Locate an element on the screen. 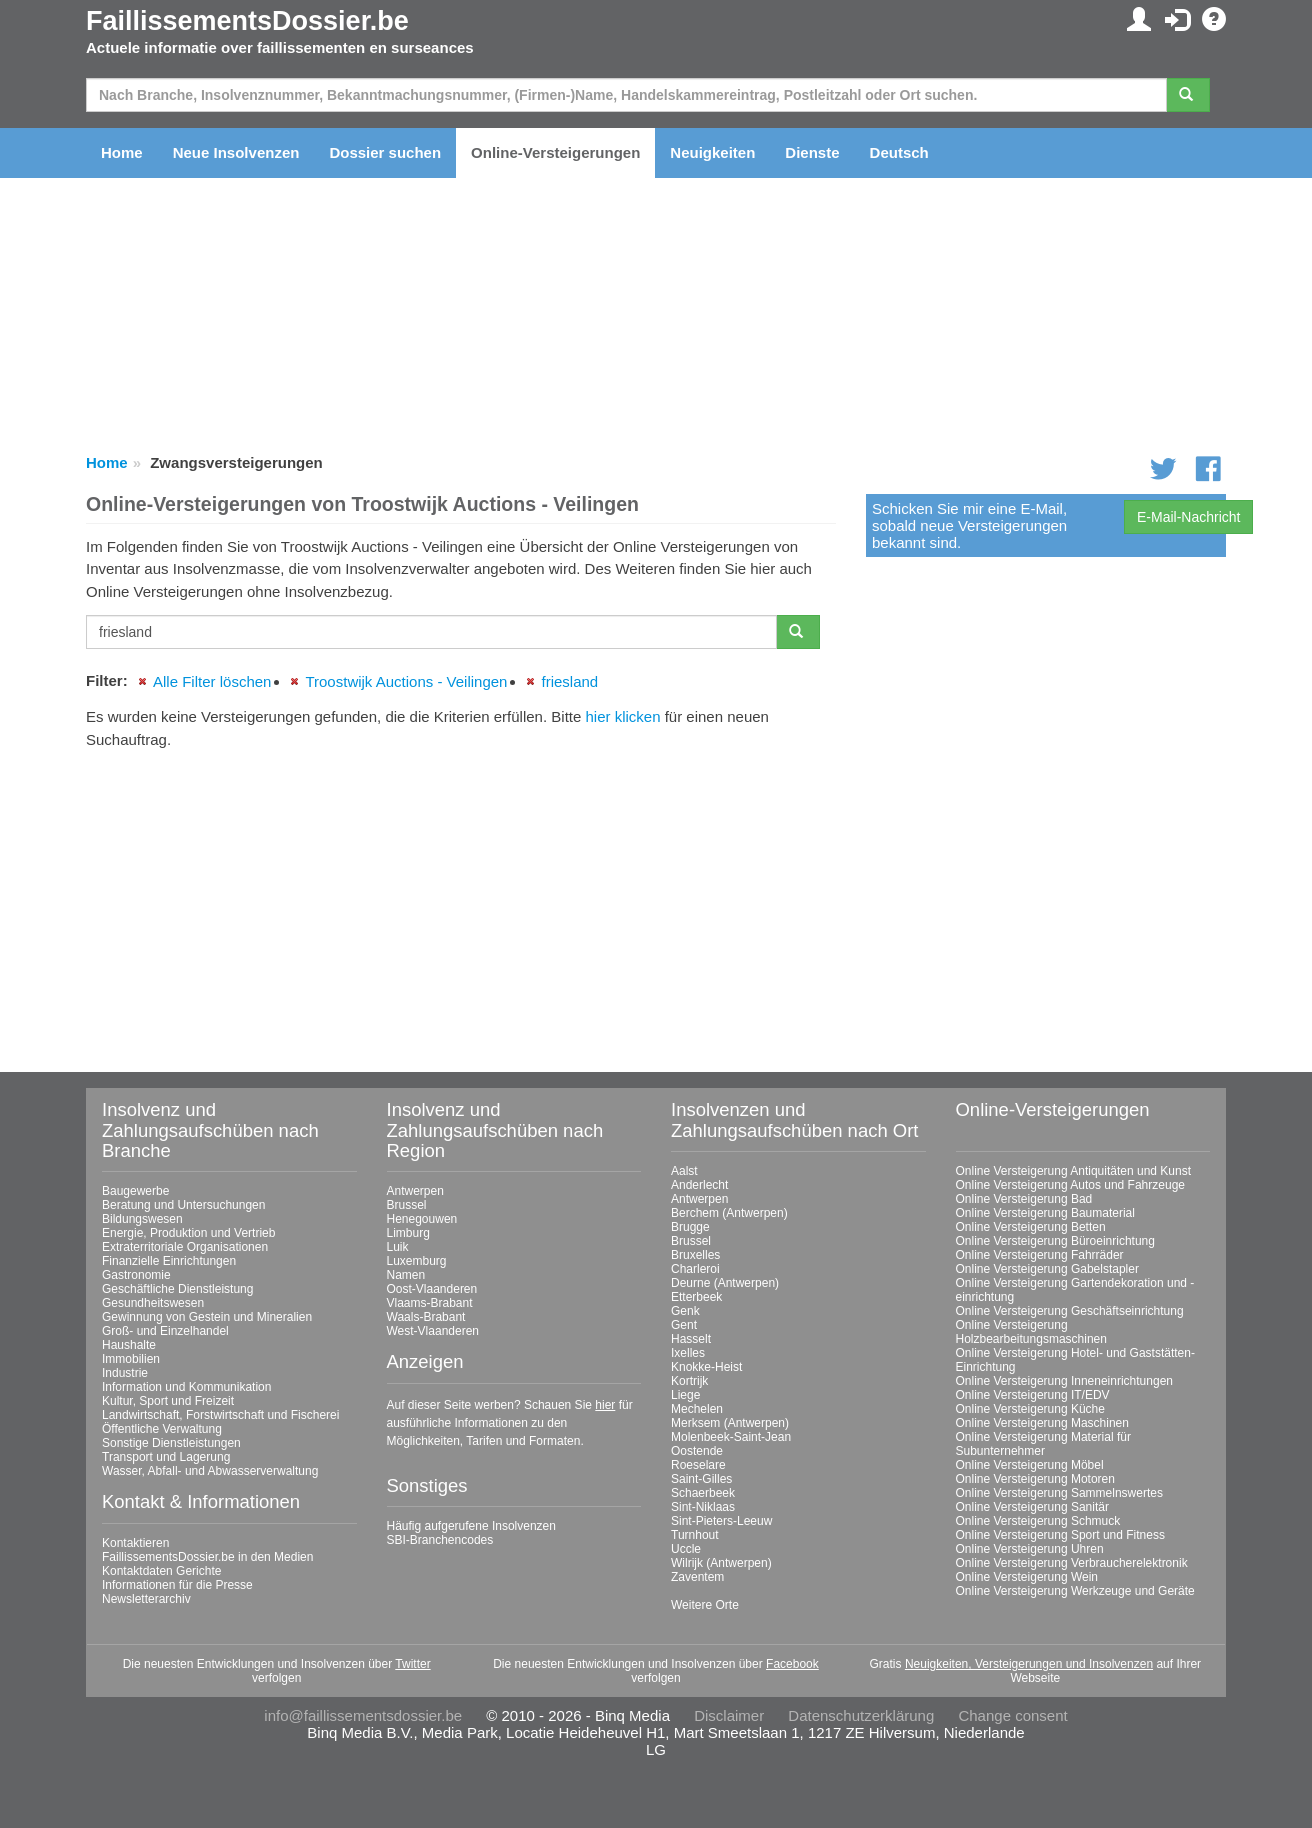 Image resolution: width=1312 pixels, height=1828 pixels. Sint-Pieters-Leeuw is located at coordinates (721, 1521).